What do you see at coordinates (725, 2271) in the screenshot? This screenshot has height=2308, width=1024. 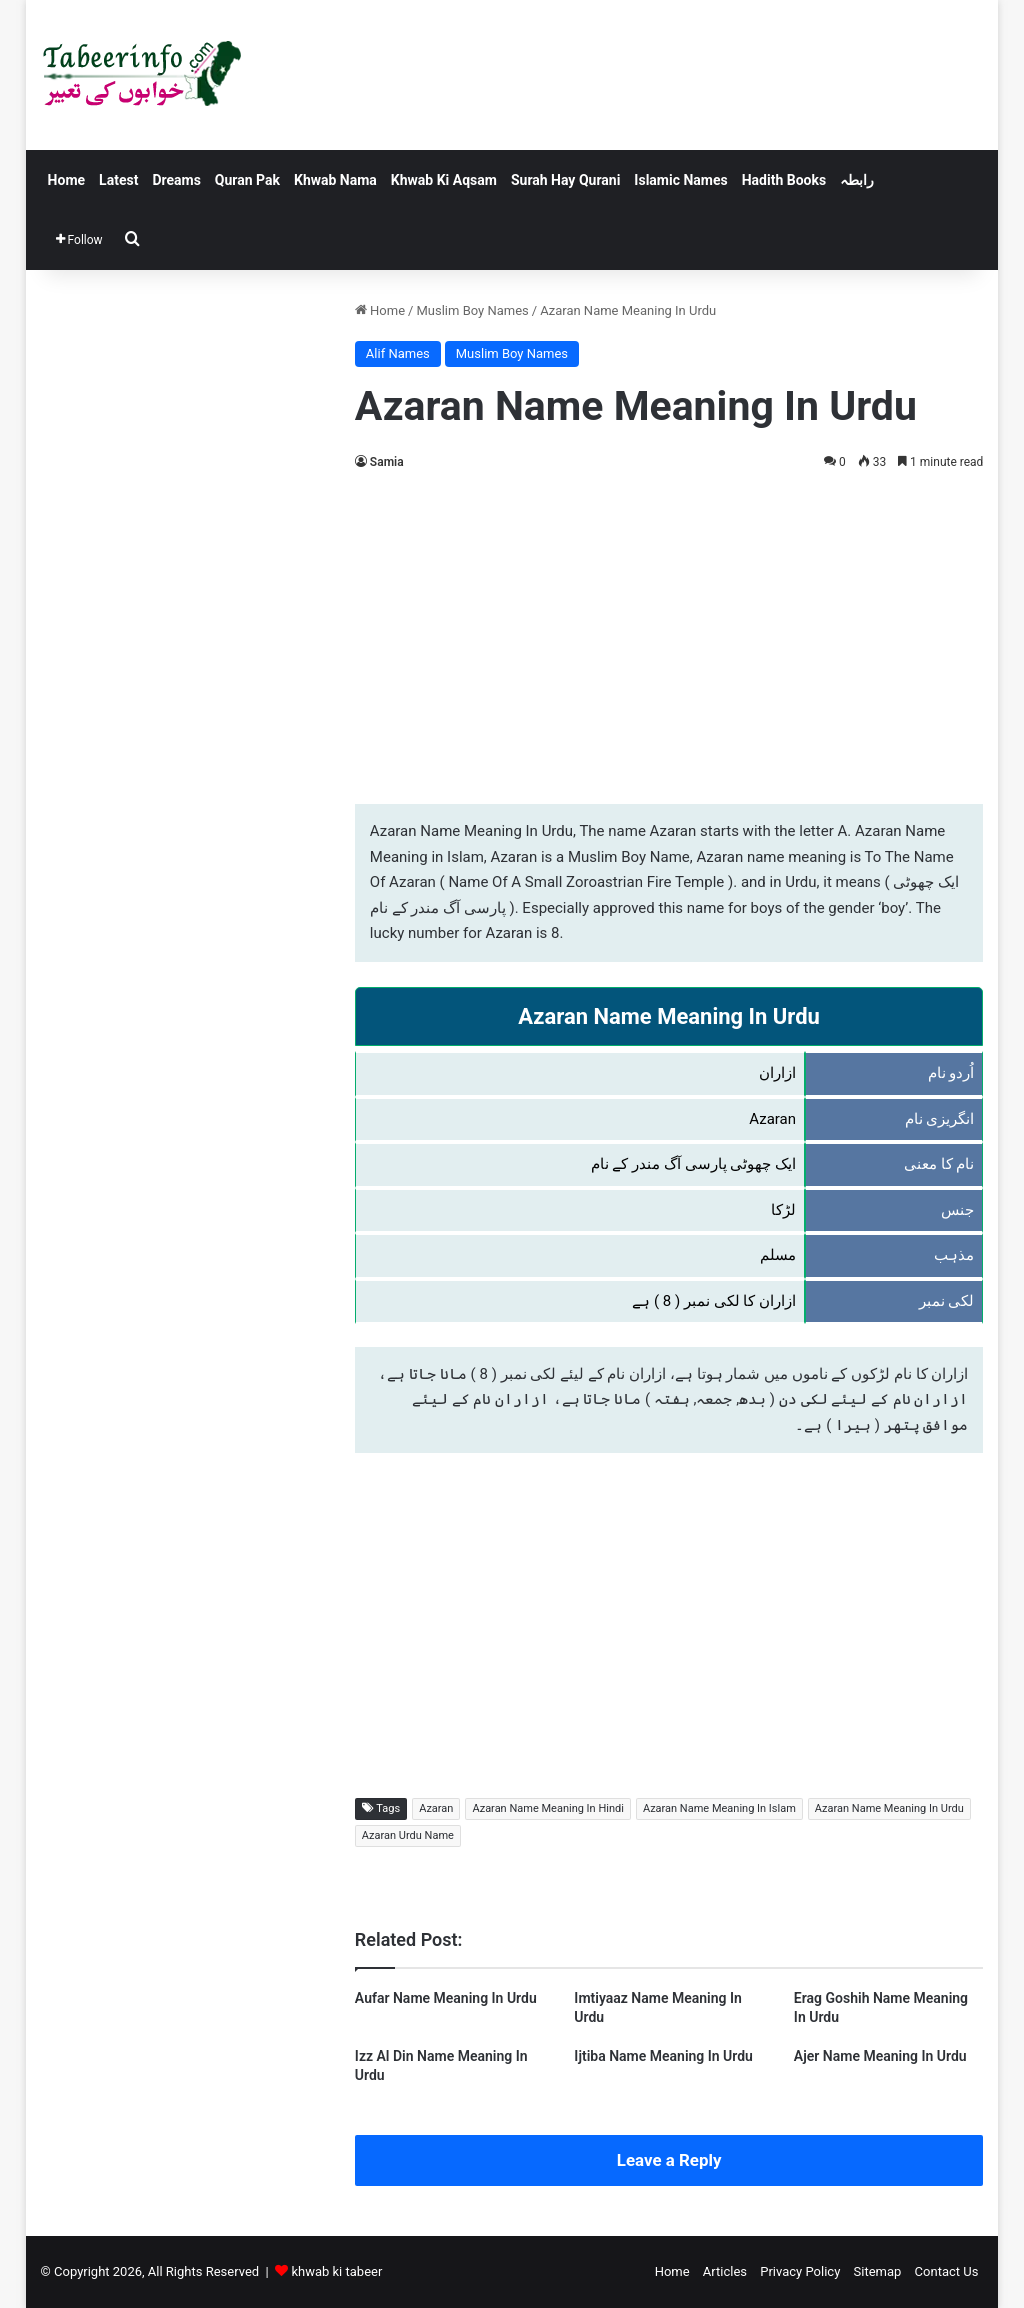 I see `Articles` at bounding box center [725, 2271].